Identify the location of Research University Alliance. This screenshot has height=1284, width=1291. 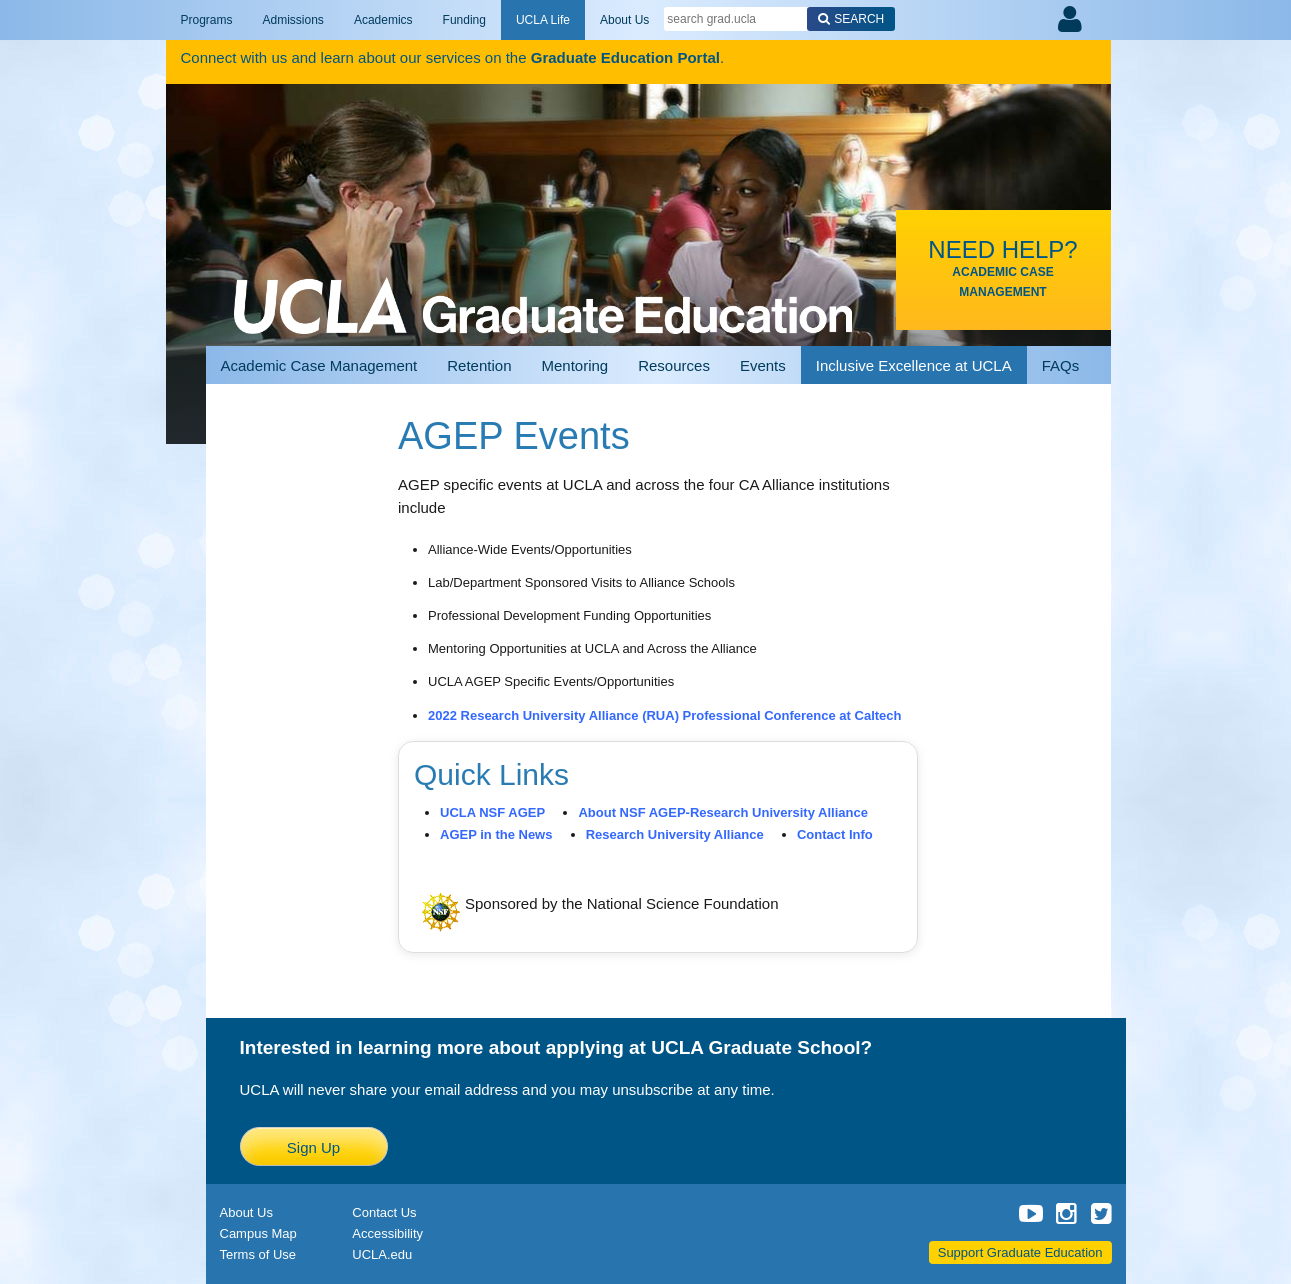
(675, 834).